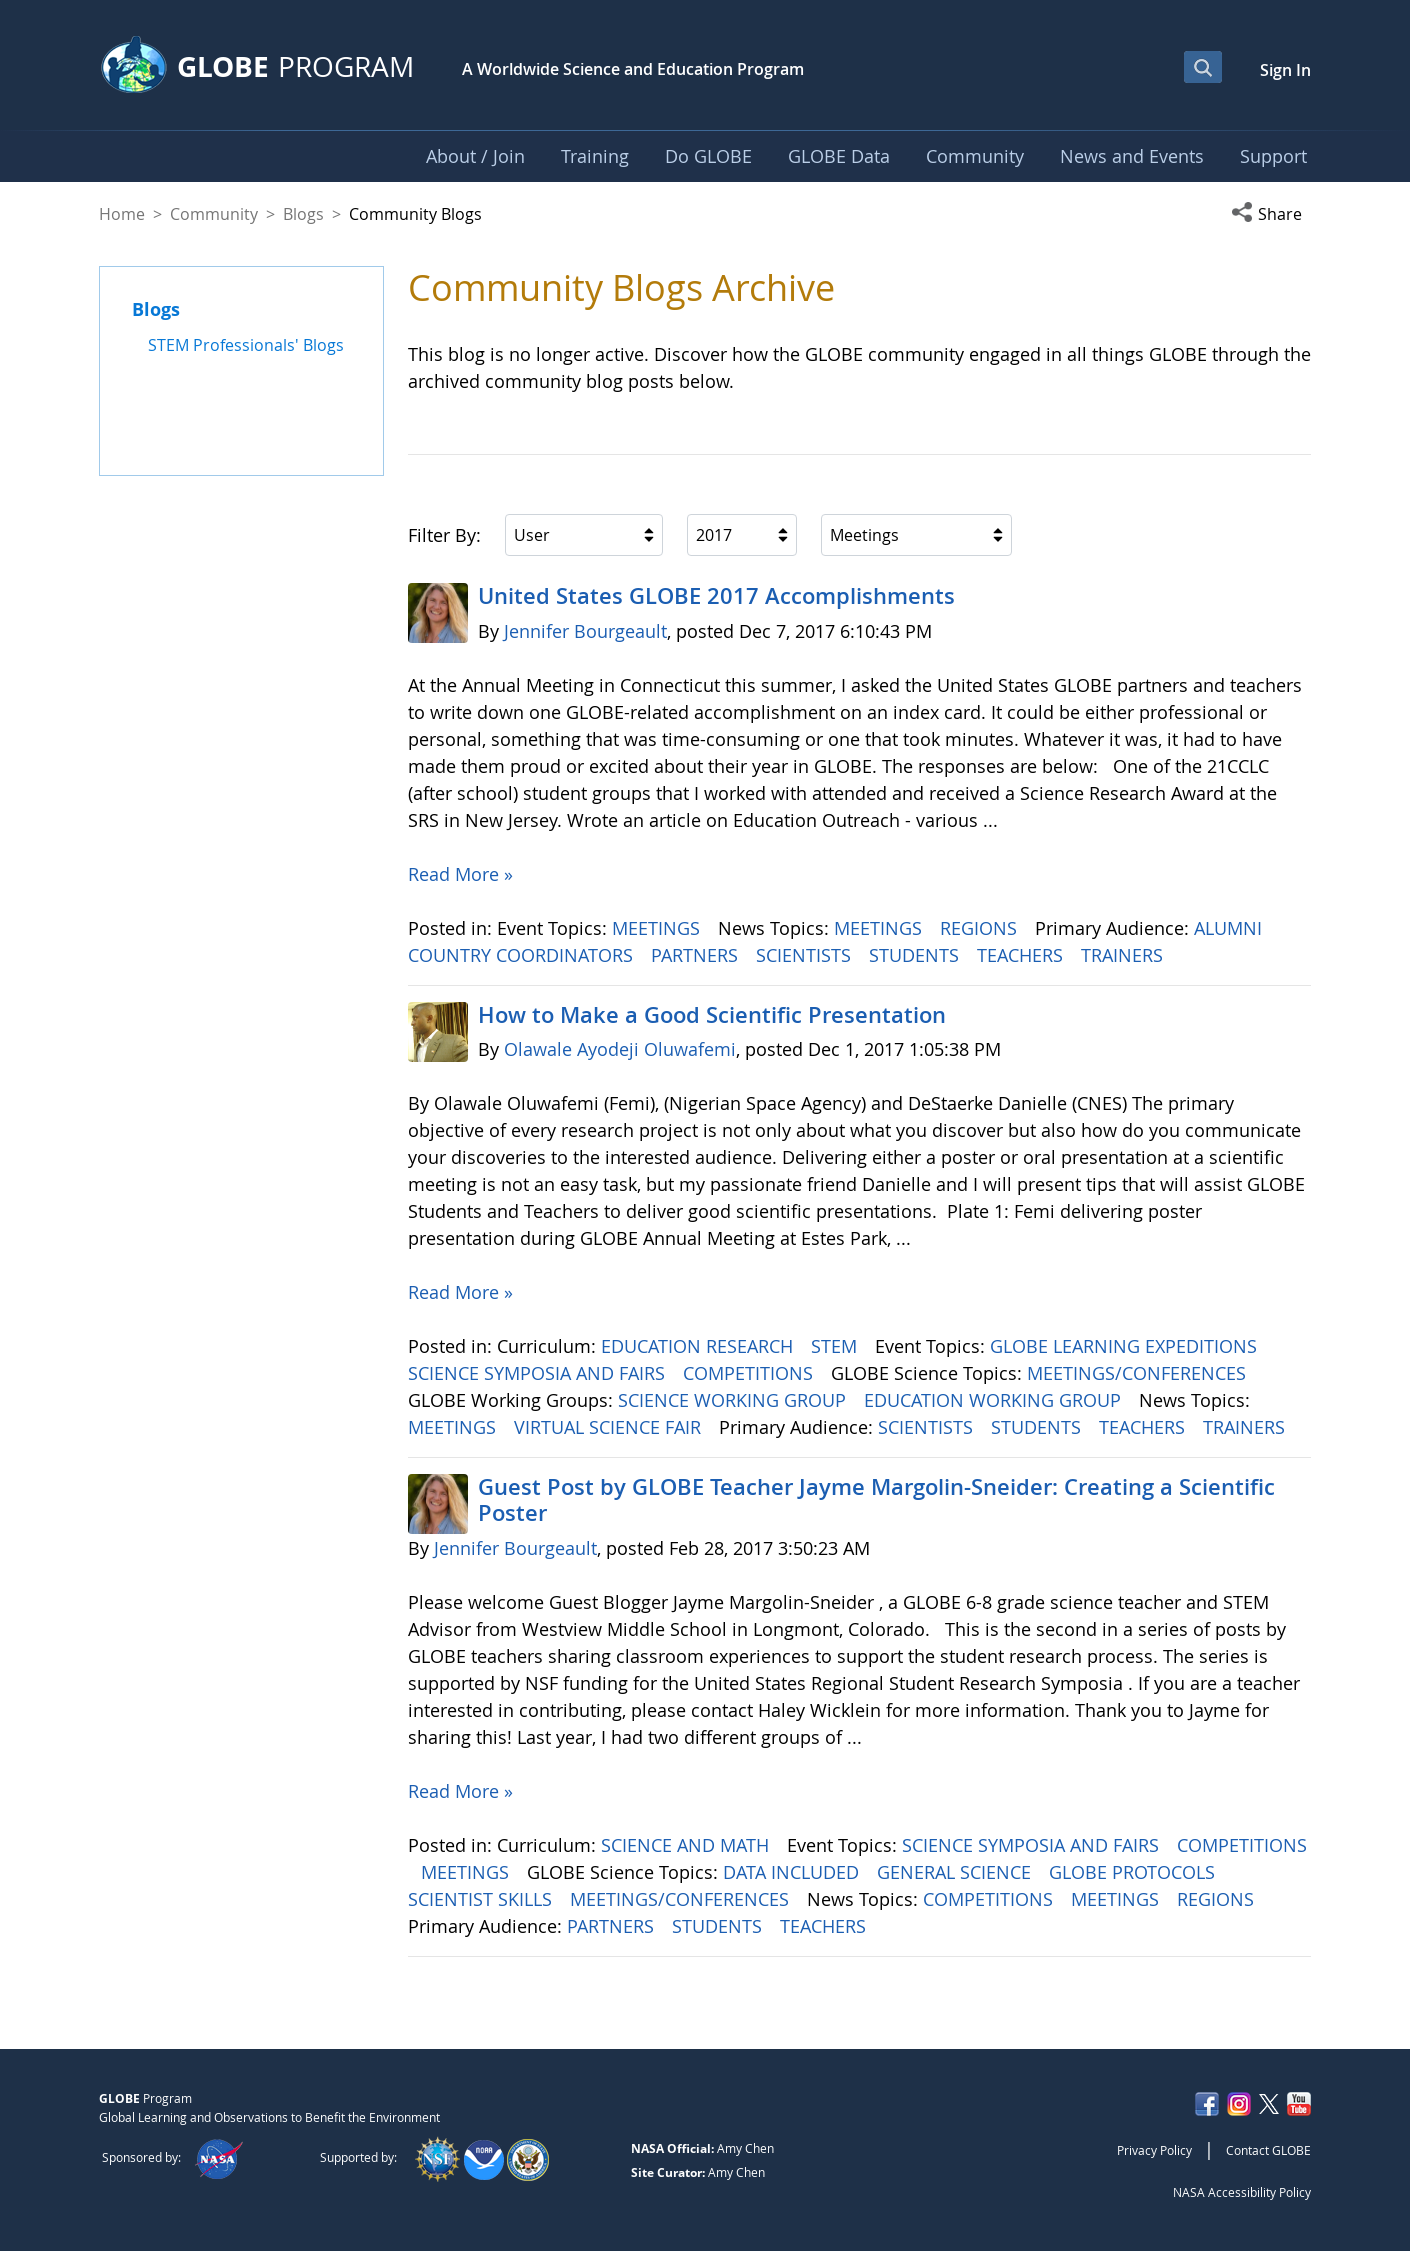 The image size is (1410, 2251). What do you see at coordinates (539, 1373) in the screenshot?
I see `SCIENCE SYMPOSIA AND FAIRS` at bounding box center [539, 1373].